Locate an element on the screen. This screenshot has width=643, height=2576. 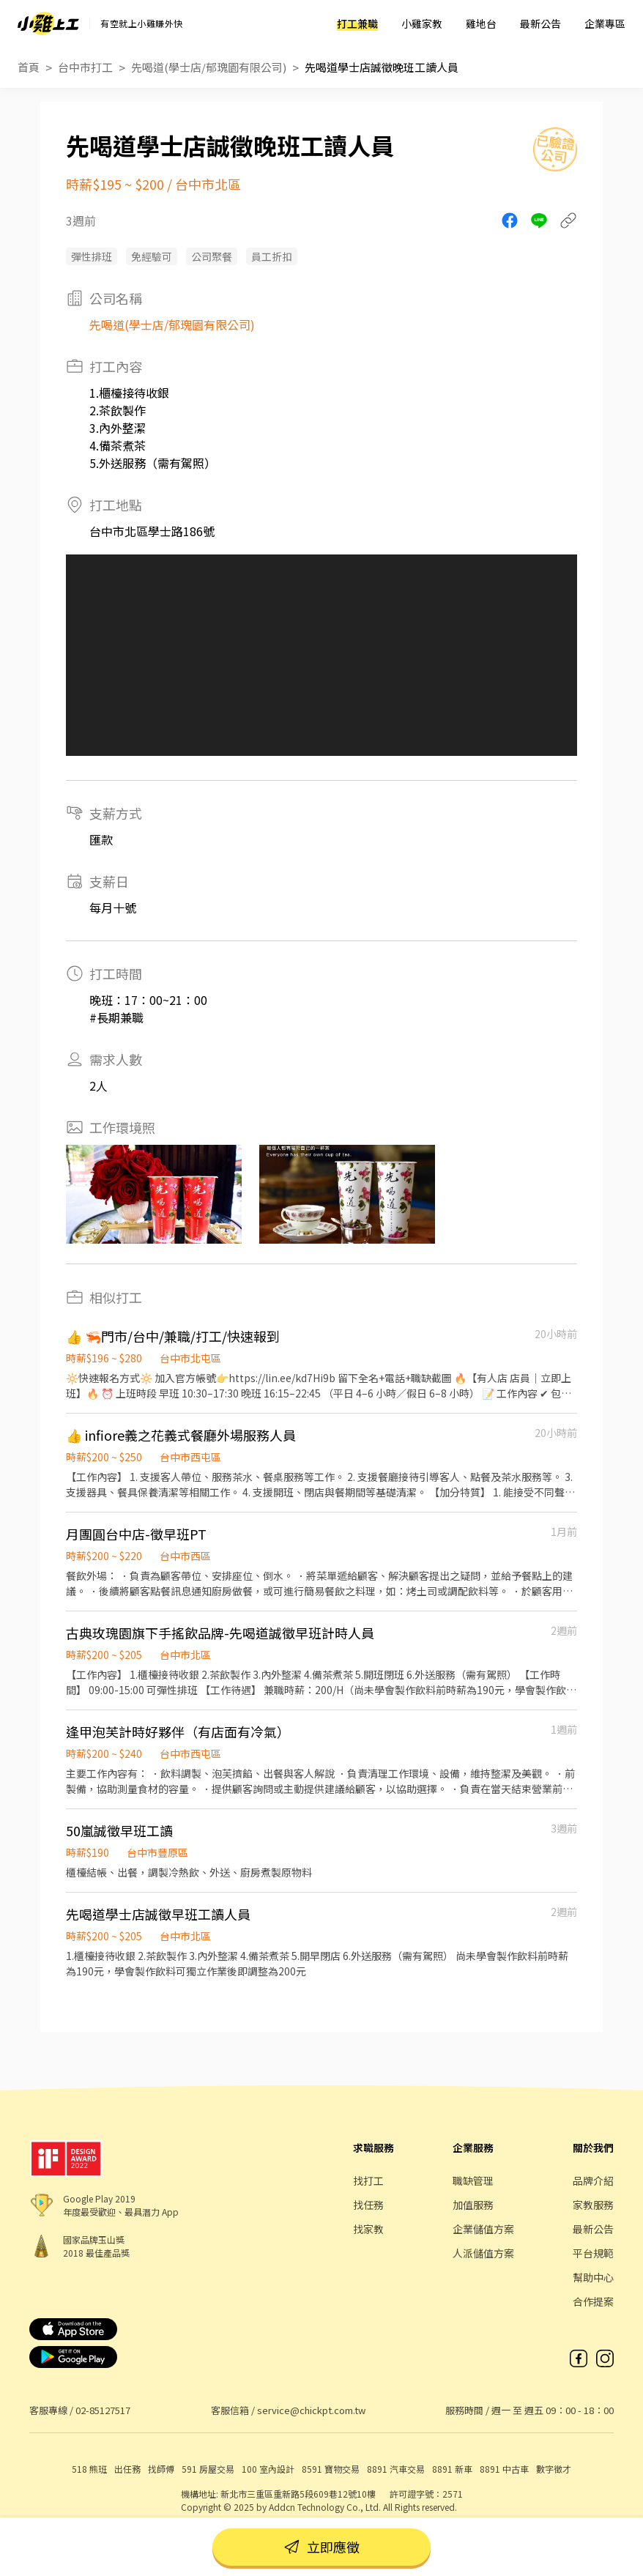
雞地台 is located at coordinates (481, 23).